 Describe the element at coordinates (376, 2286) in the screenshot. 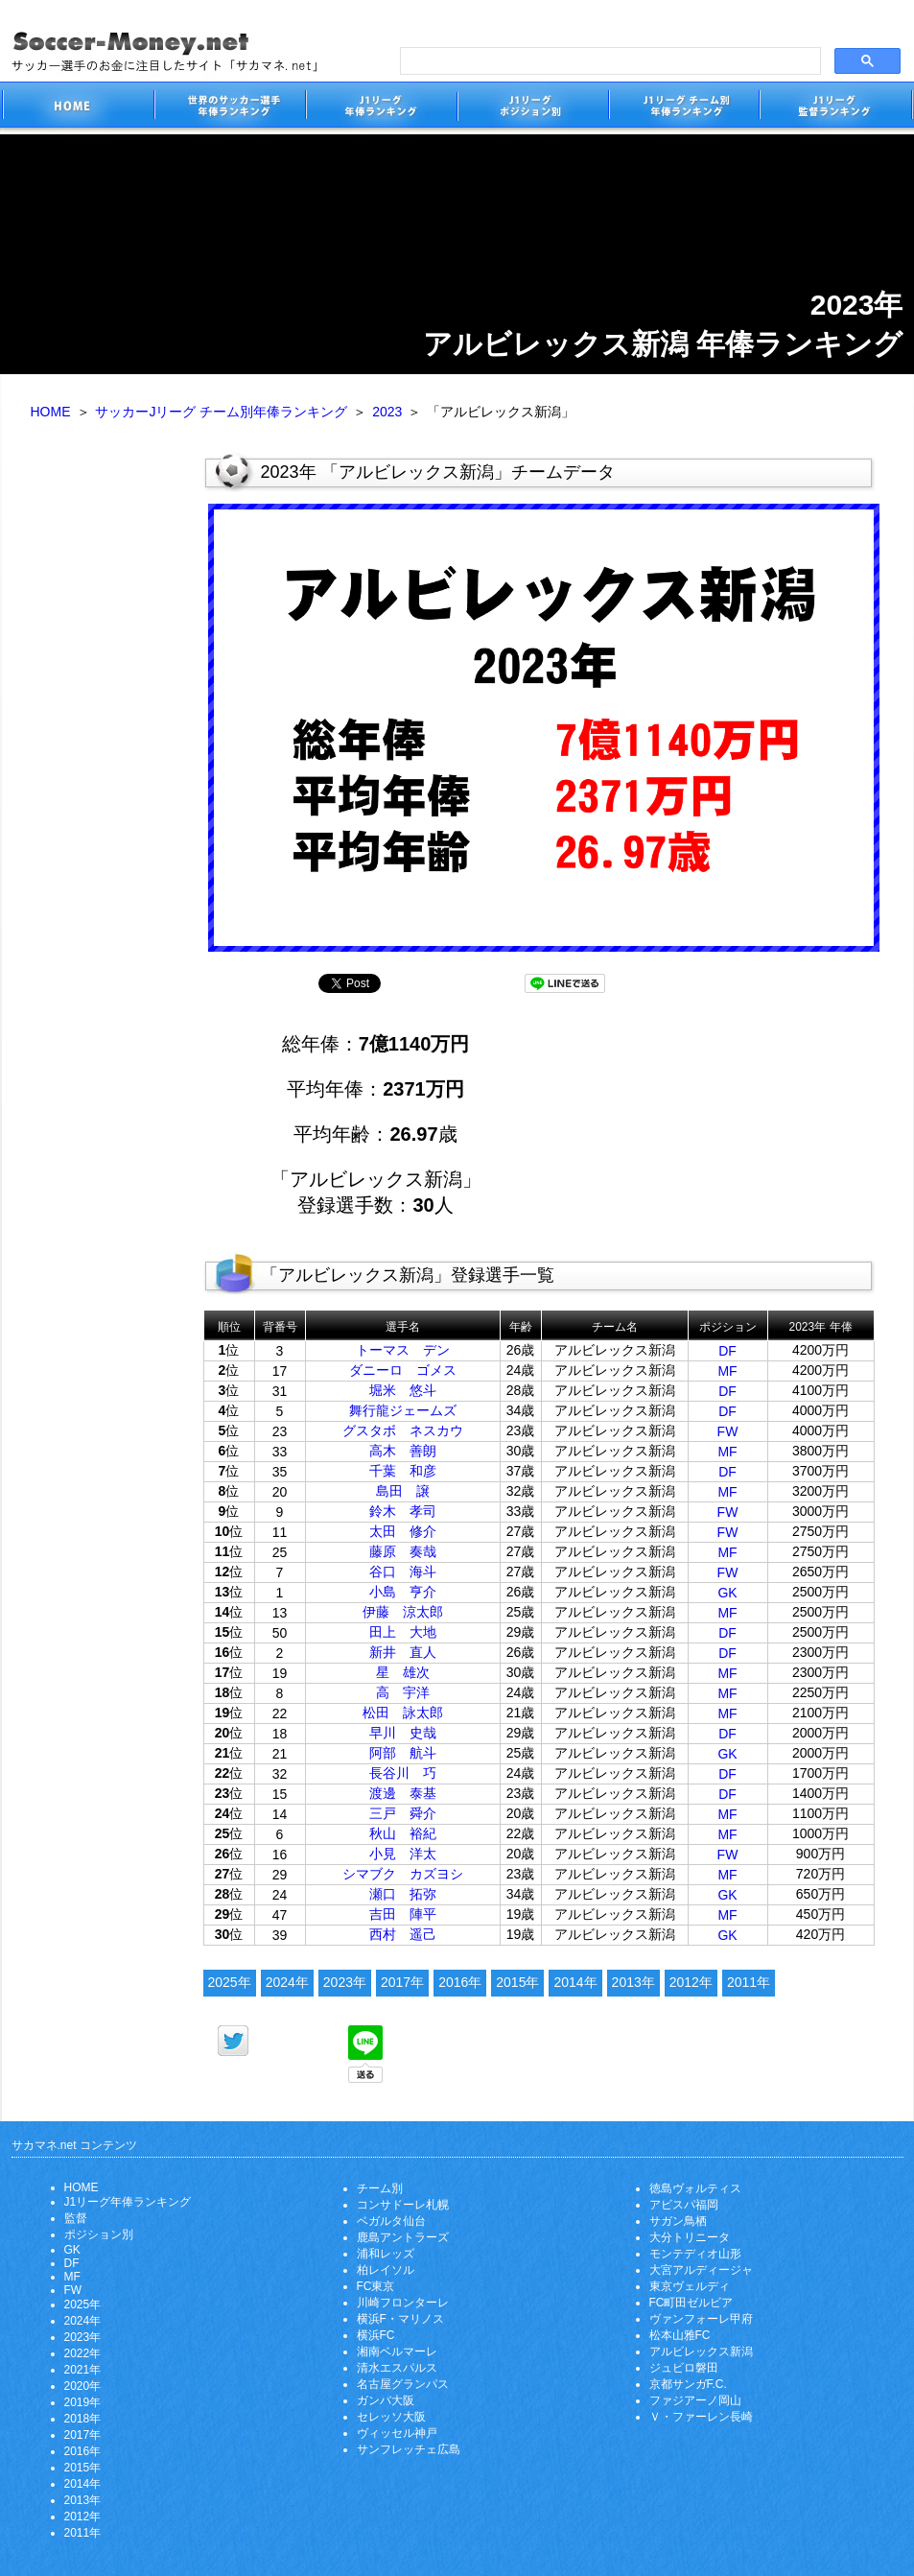

I see `FC東京` at that location.